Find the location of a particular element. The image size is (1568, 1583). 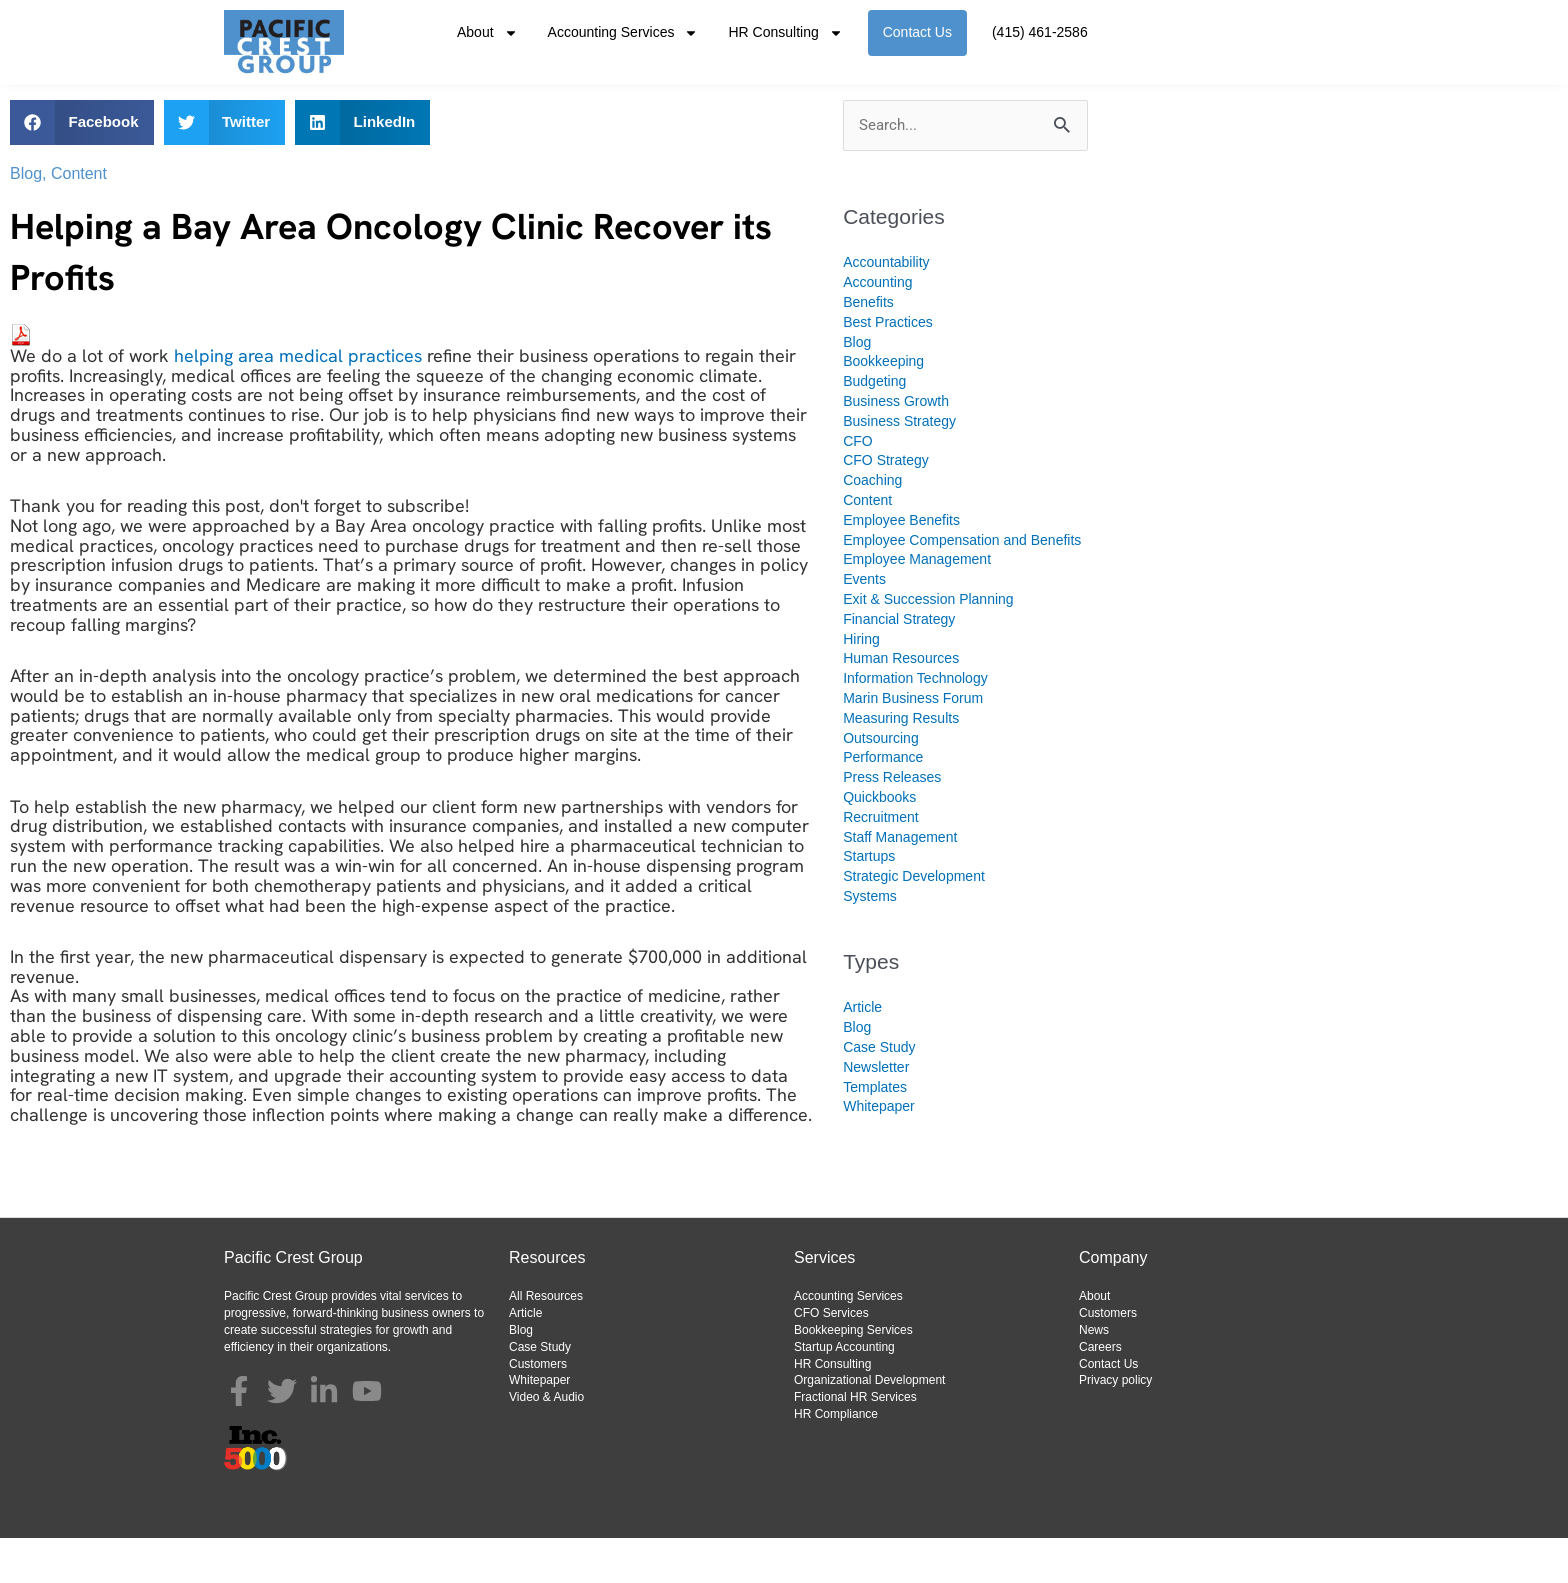

CFO Strategy is located at coordinates (886, 505).